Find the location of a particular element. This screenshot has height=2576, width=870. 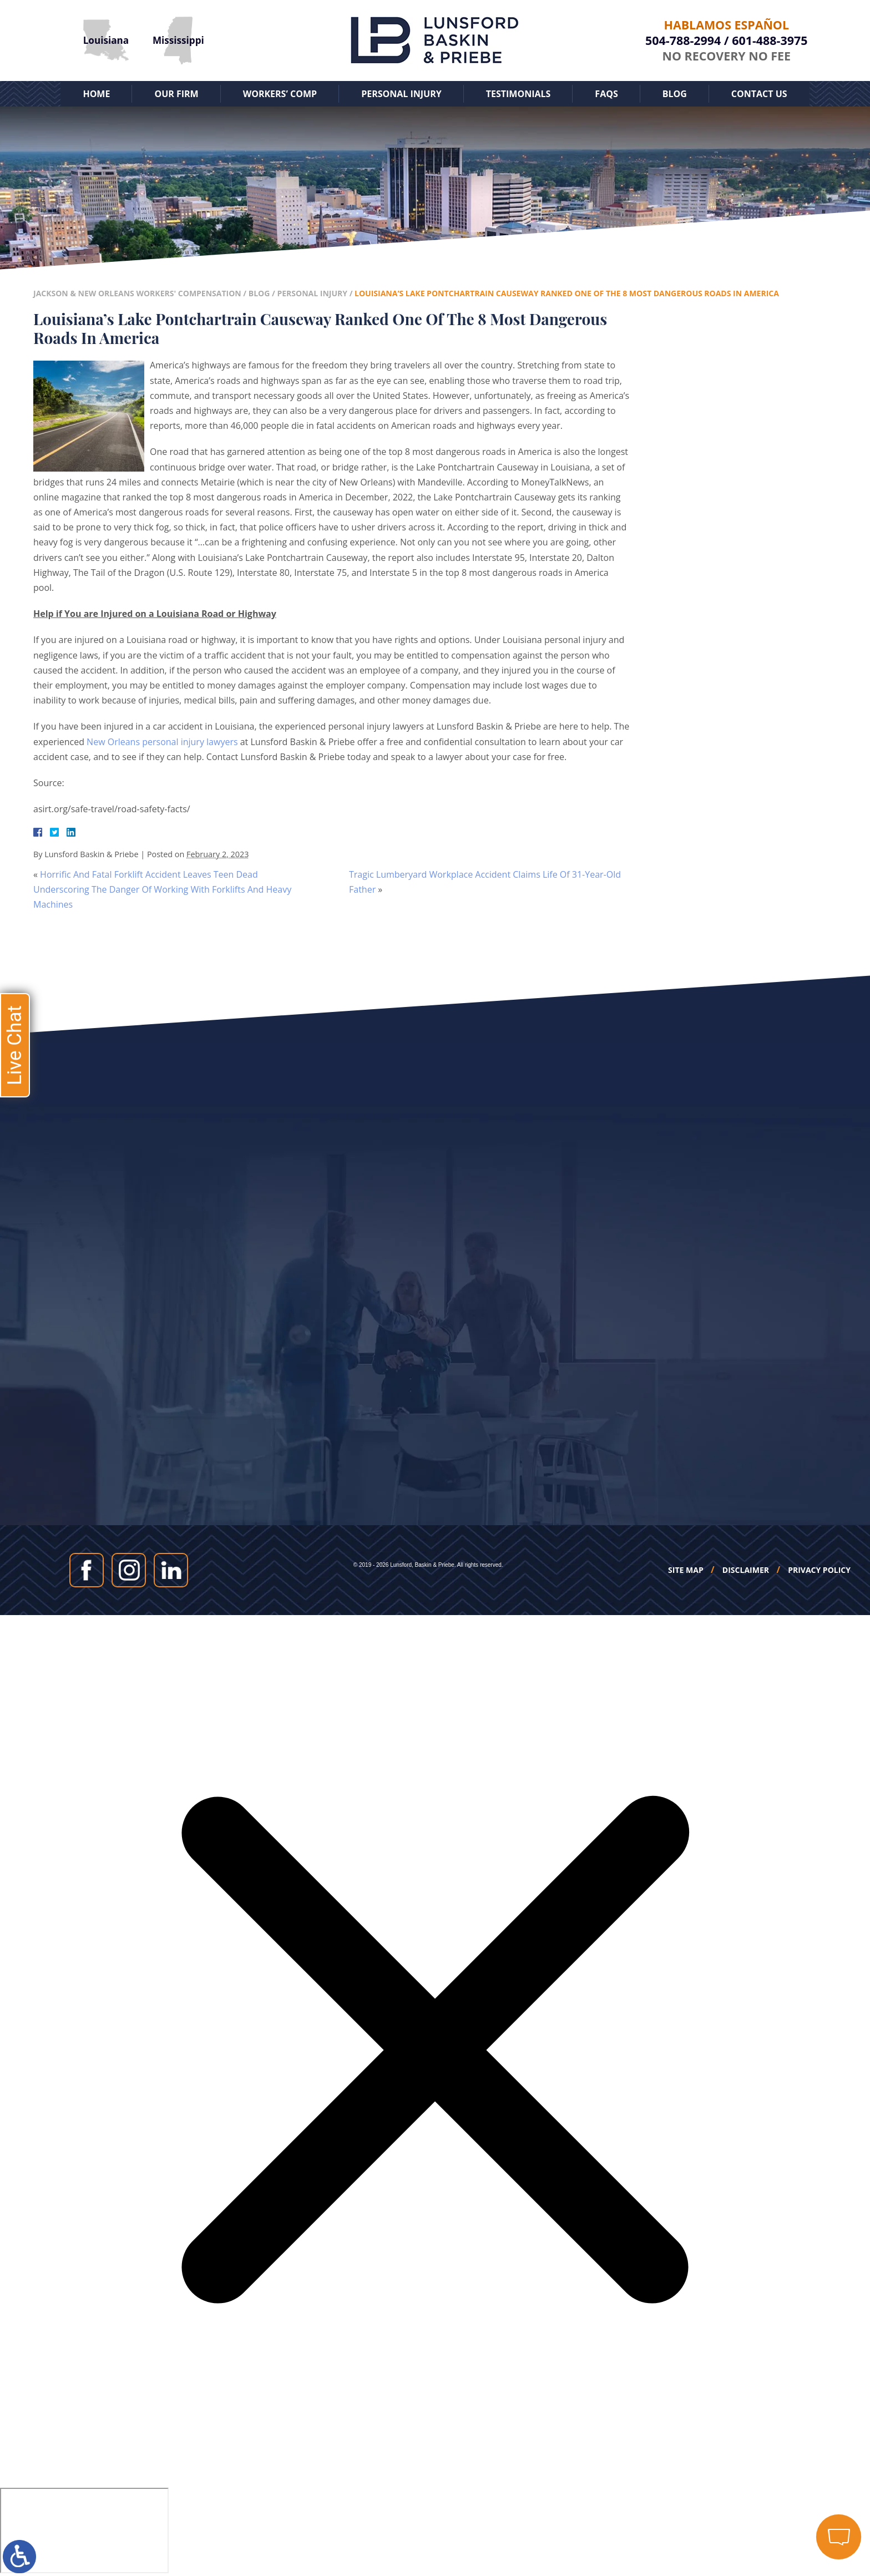

Site Map is located at coordinates (686, 1570).